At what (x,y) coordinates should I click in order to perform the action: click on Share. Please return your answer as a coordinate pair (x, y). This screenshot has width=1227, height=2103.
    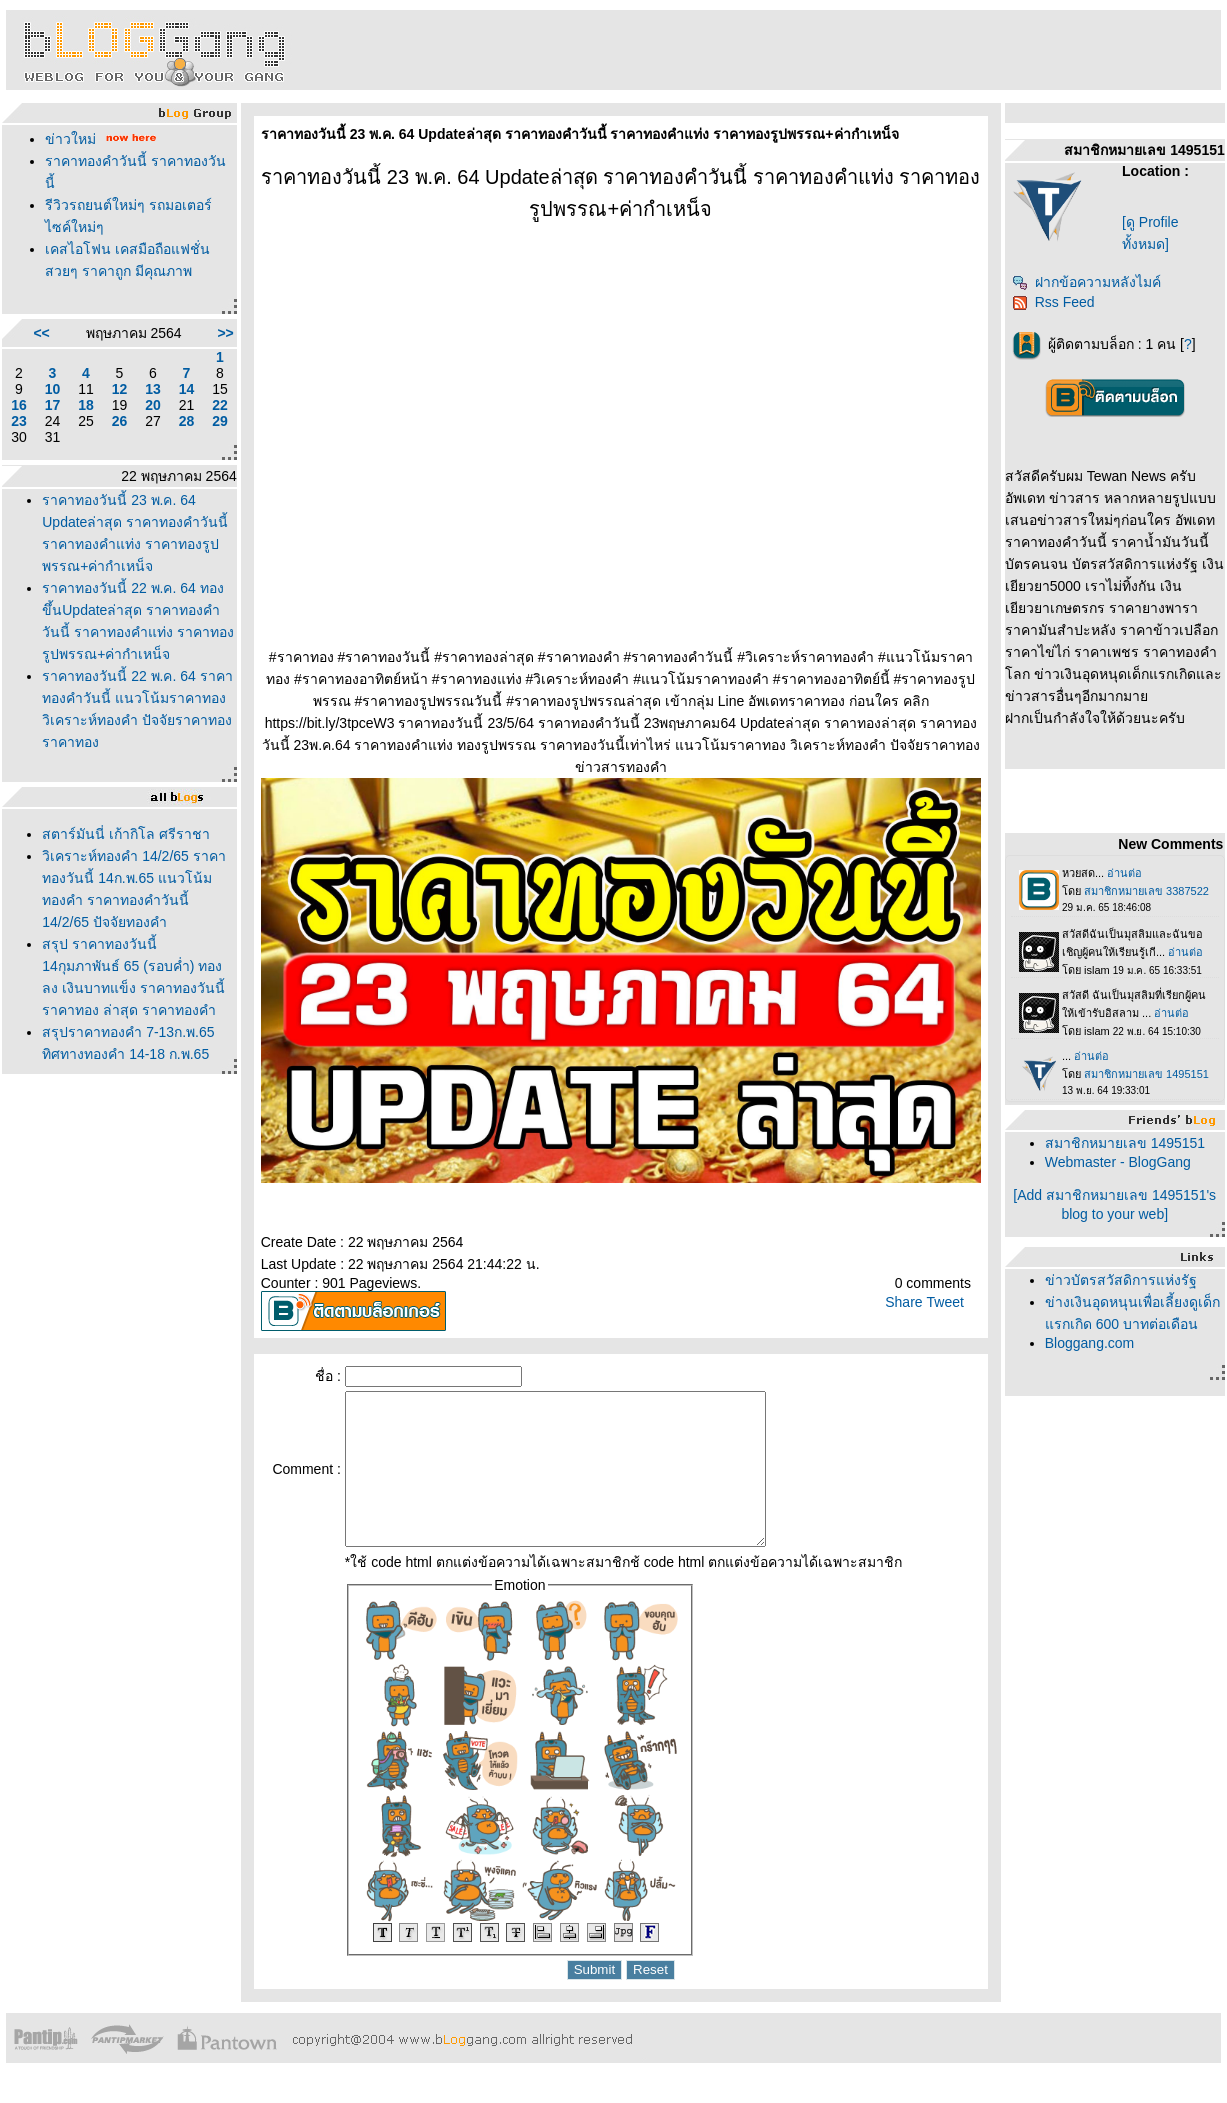
    Looking at the image, I should click on (903, 1302).